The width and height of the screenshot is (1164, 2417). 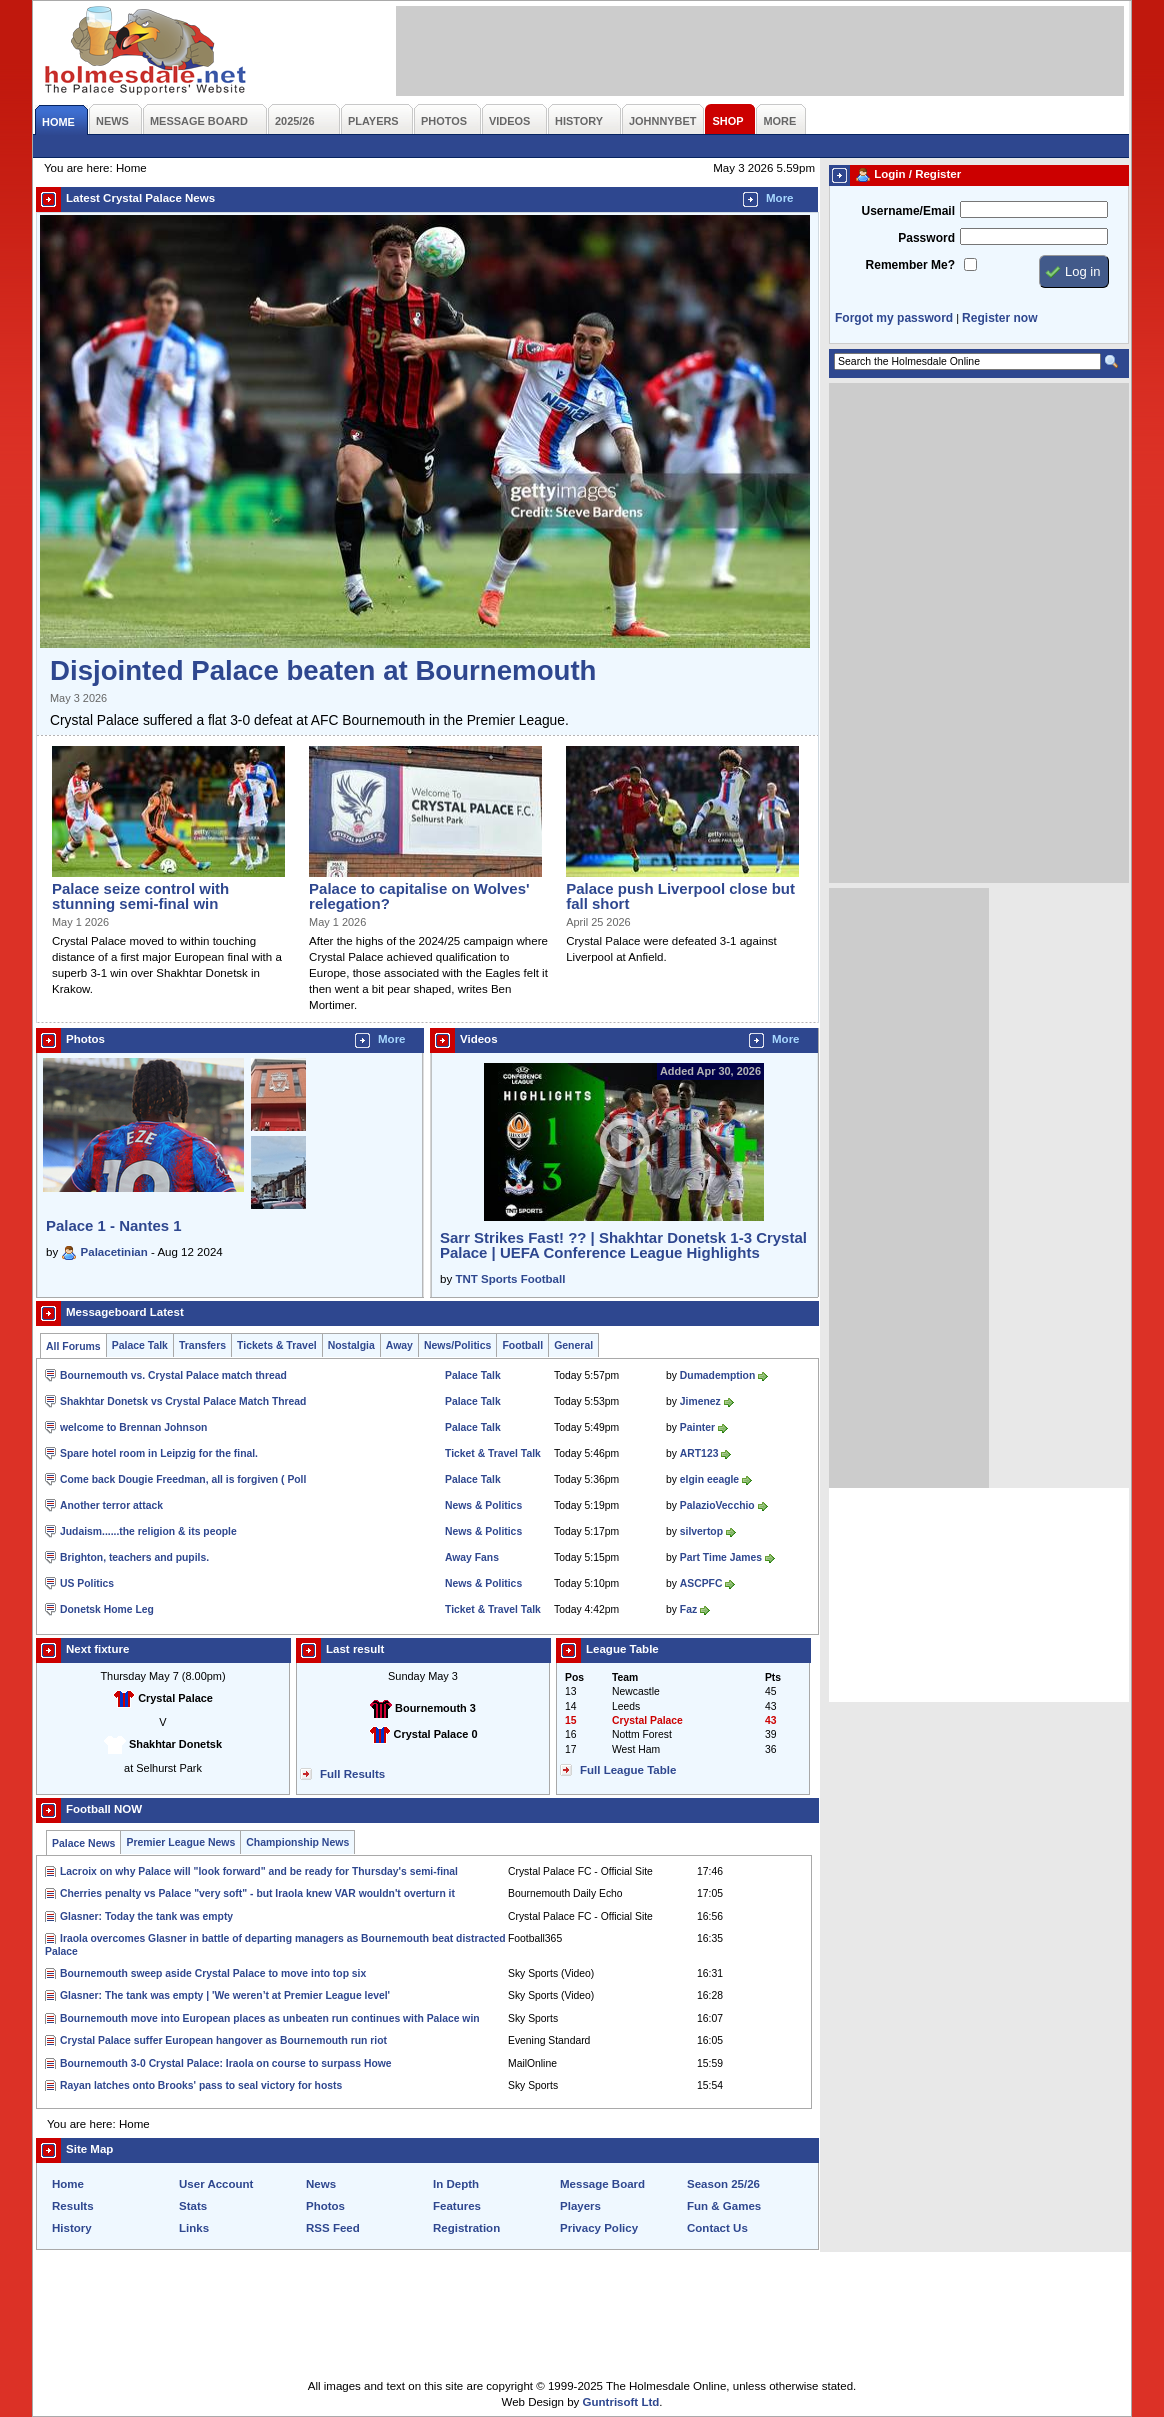 What do you see at coordinates (399, 1345) in the screenshot?
I see `Away` at bounding box center [399, 1345].